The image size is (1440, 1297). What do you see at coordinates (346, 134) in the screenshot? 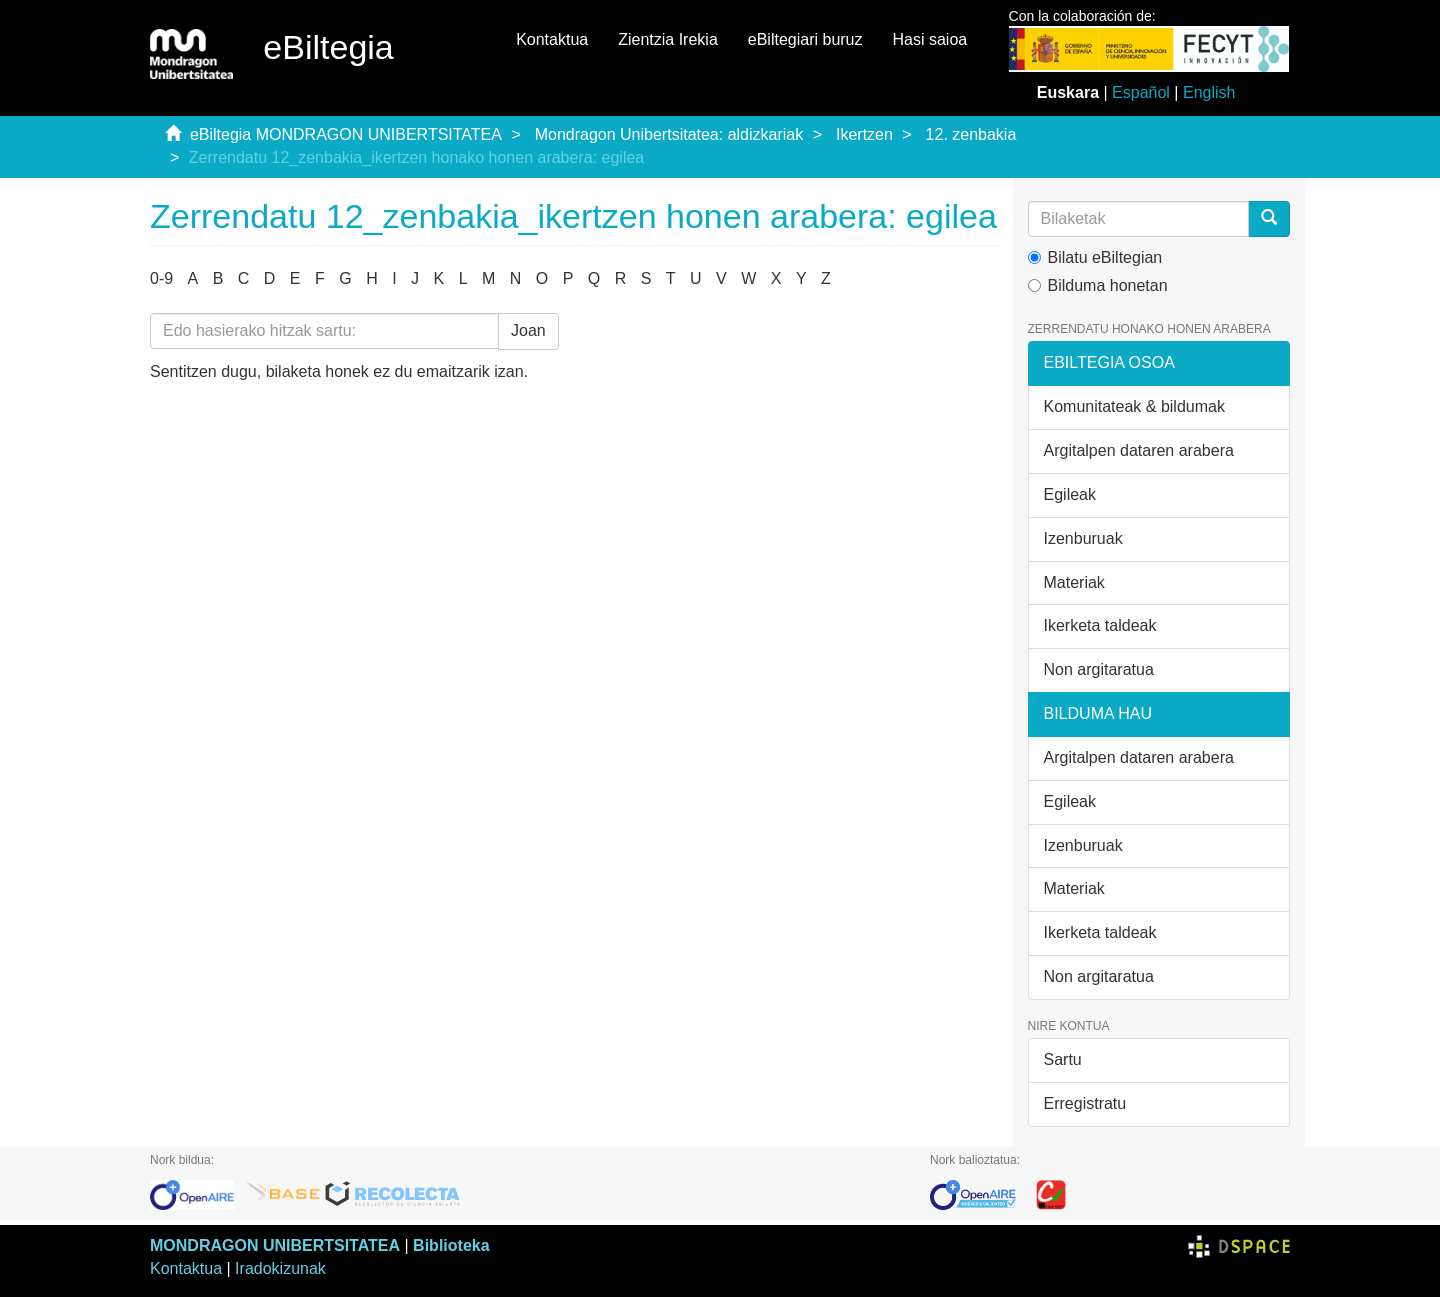
I see `eBiltegia MONDRAGON UNIBERTSITATEA` at bounding box center [346, 134].